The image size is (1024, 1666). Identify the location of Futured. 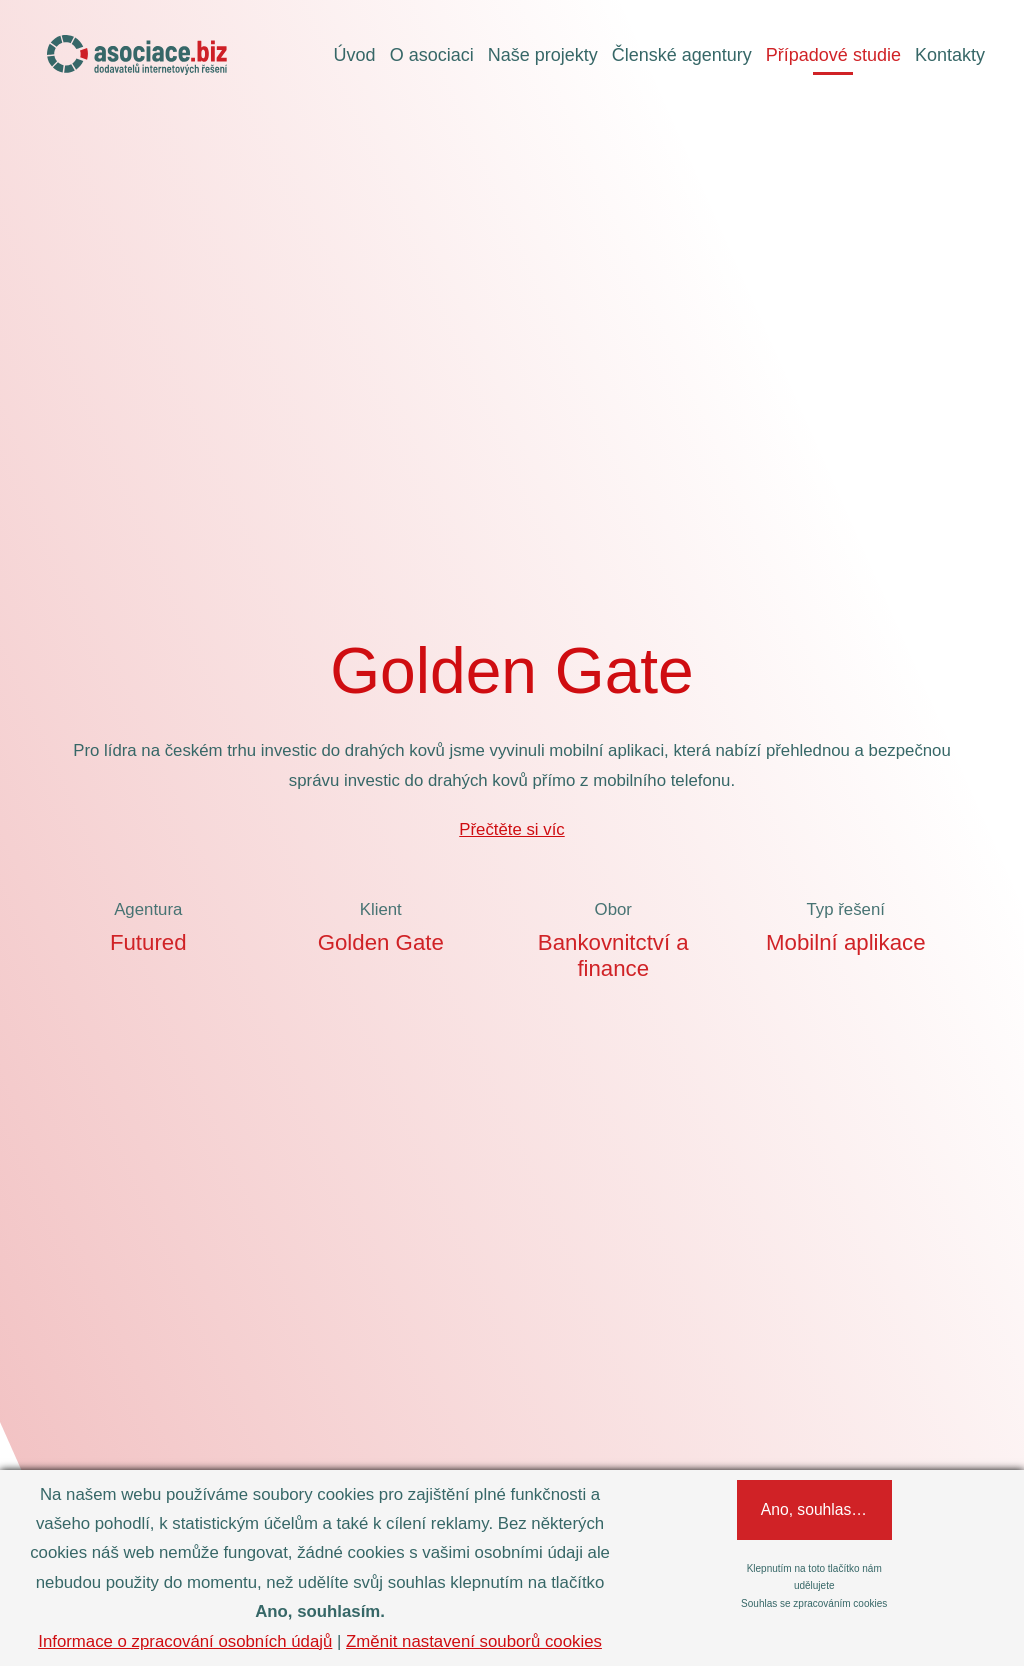
(148, 942).